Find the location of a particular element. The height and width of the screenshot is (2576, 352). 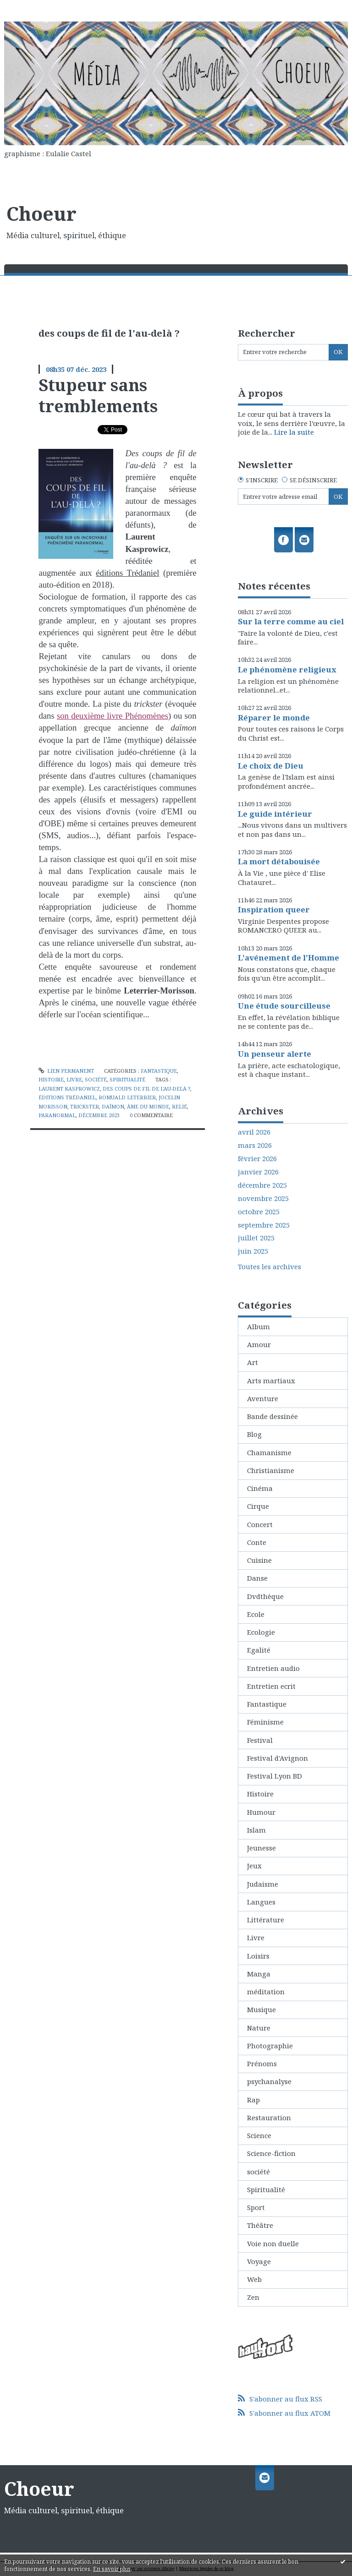

Loisirs is located at coordinates (258, 1955).